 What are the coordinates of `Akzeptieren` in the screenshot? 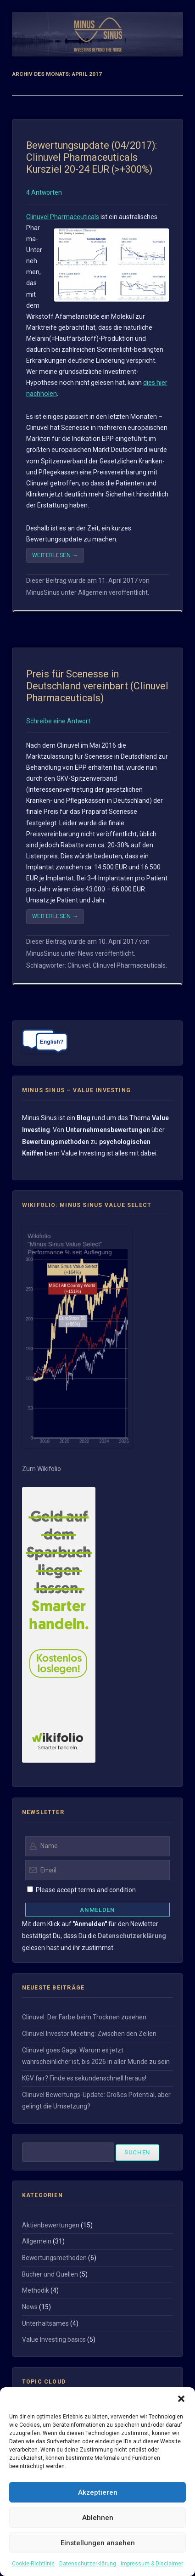 It's located at (97, 2492).